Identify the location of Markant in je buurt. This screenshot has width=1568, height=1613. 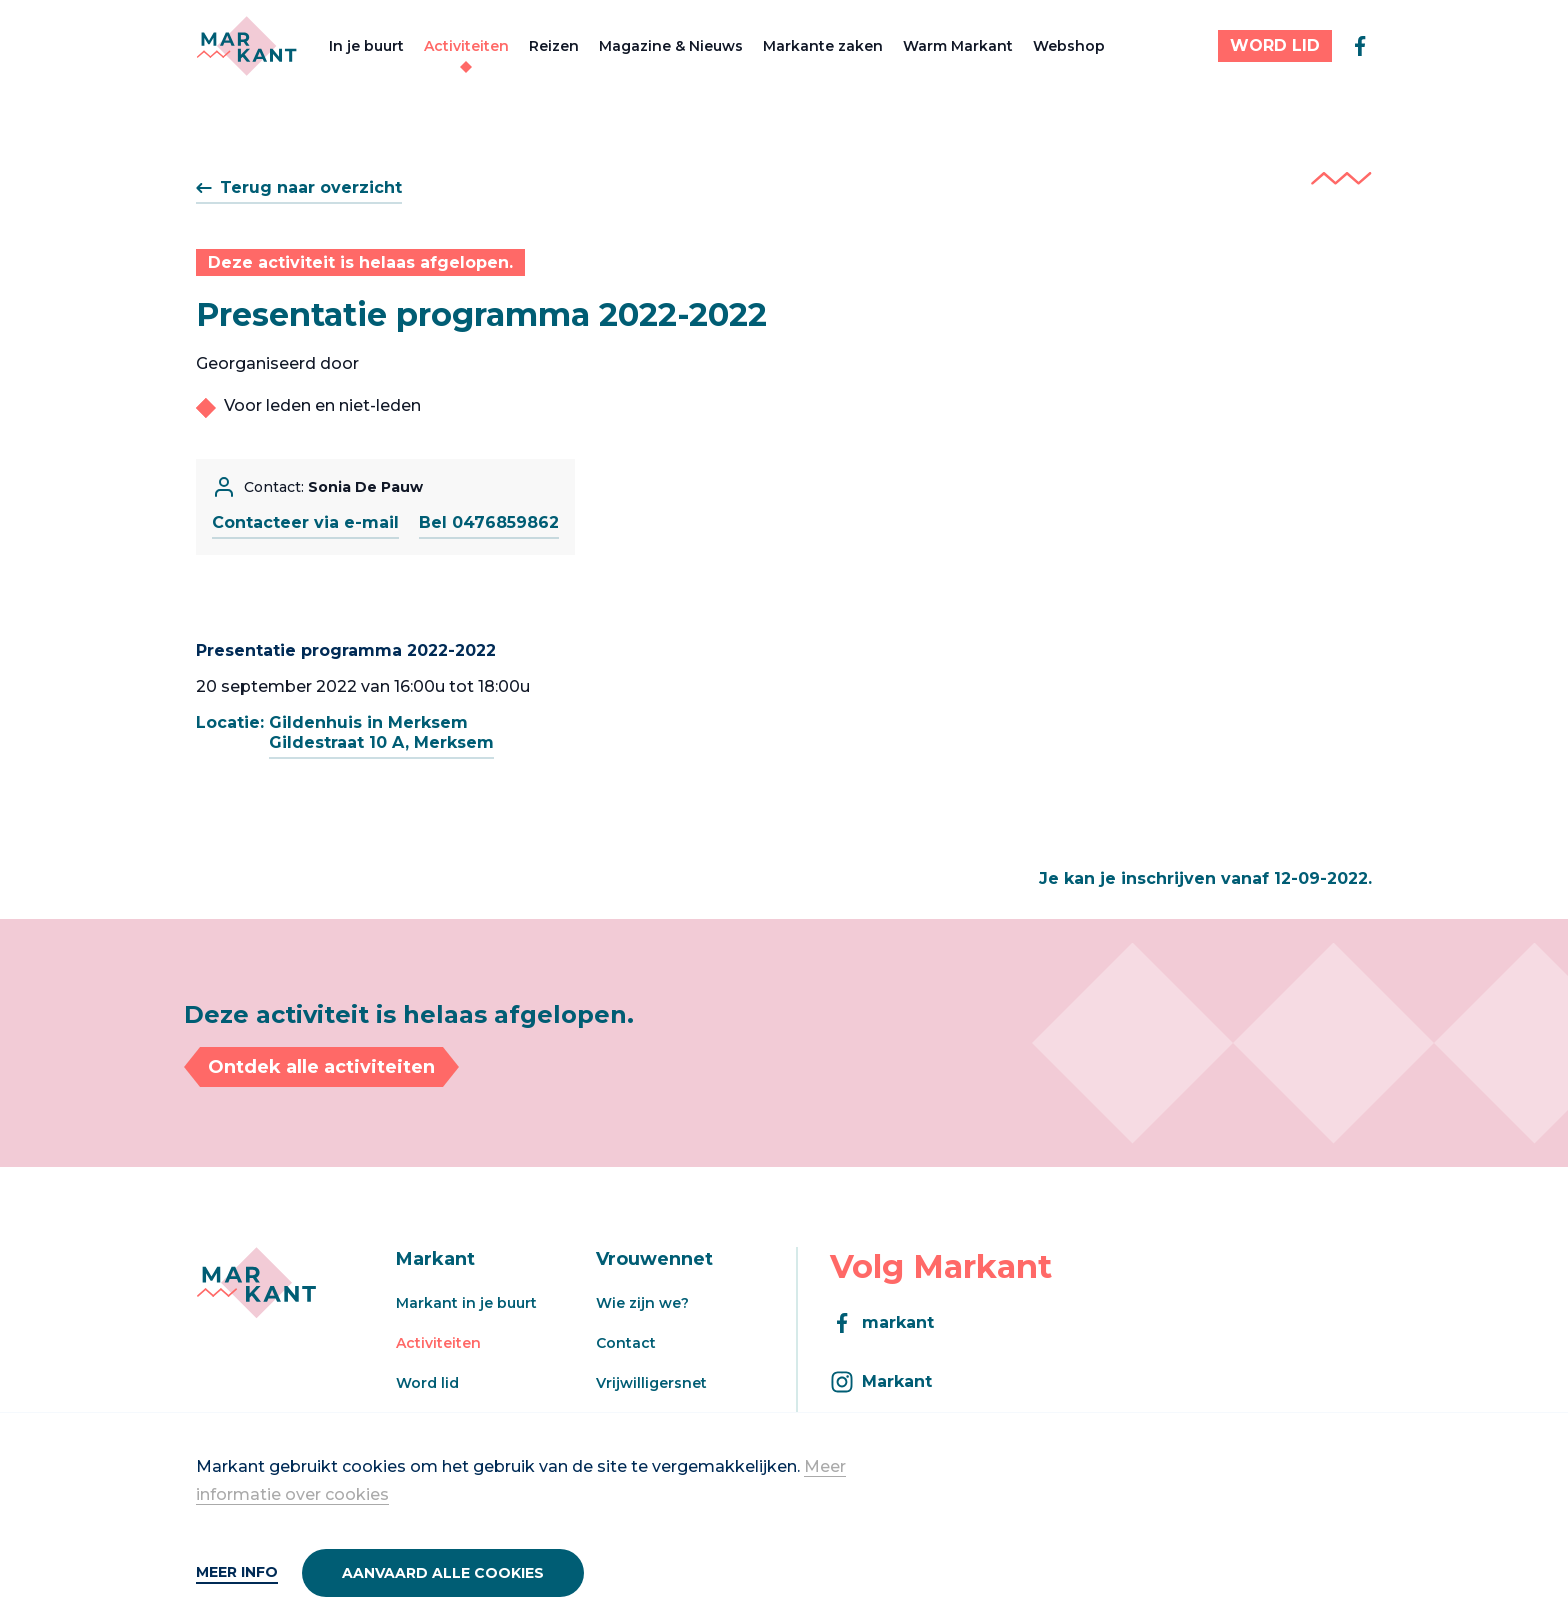
(466, 1303).